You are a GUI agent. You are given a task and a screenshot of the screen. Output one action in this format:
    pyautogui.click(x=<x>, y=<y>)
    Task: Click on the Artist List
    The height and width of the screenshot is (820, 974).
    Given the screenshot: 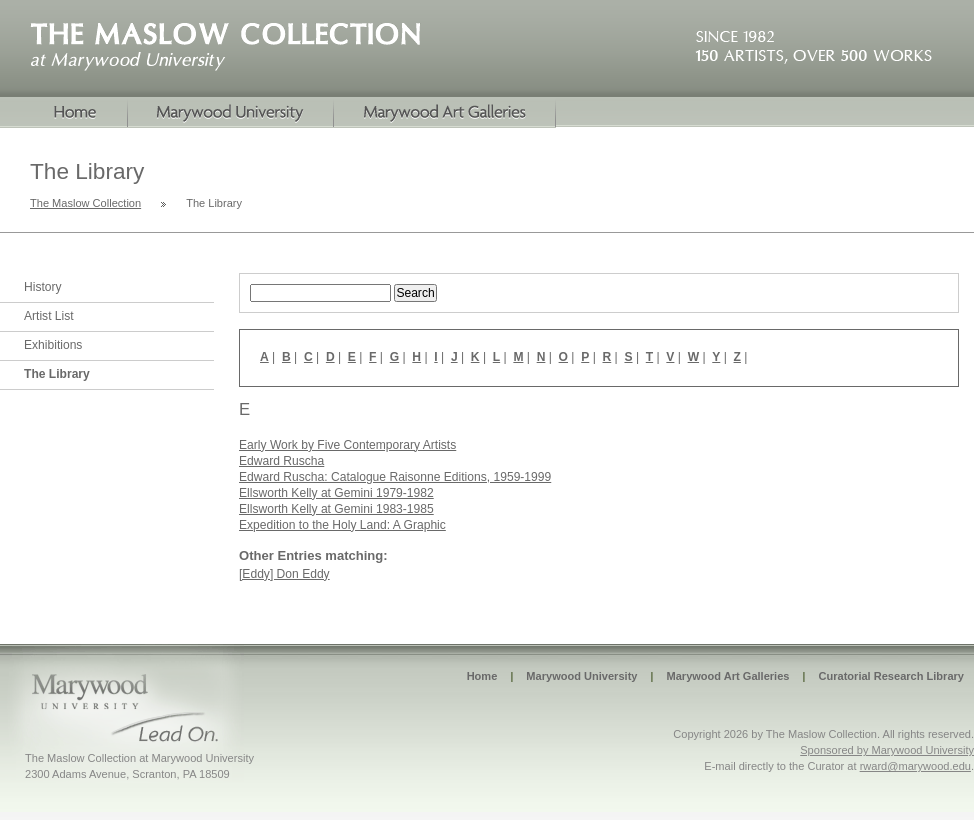 What is the action you would take?
    pyautogui.click(x=49, y=316)
    